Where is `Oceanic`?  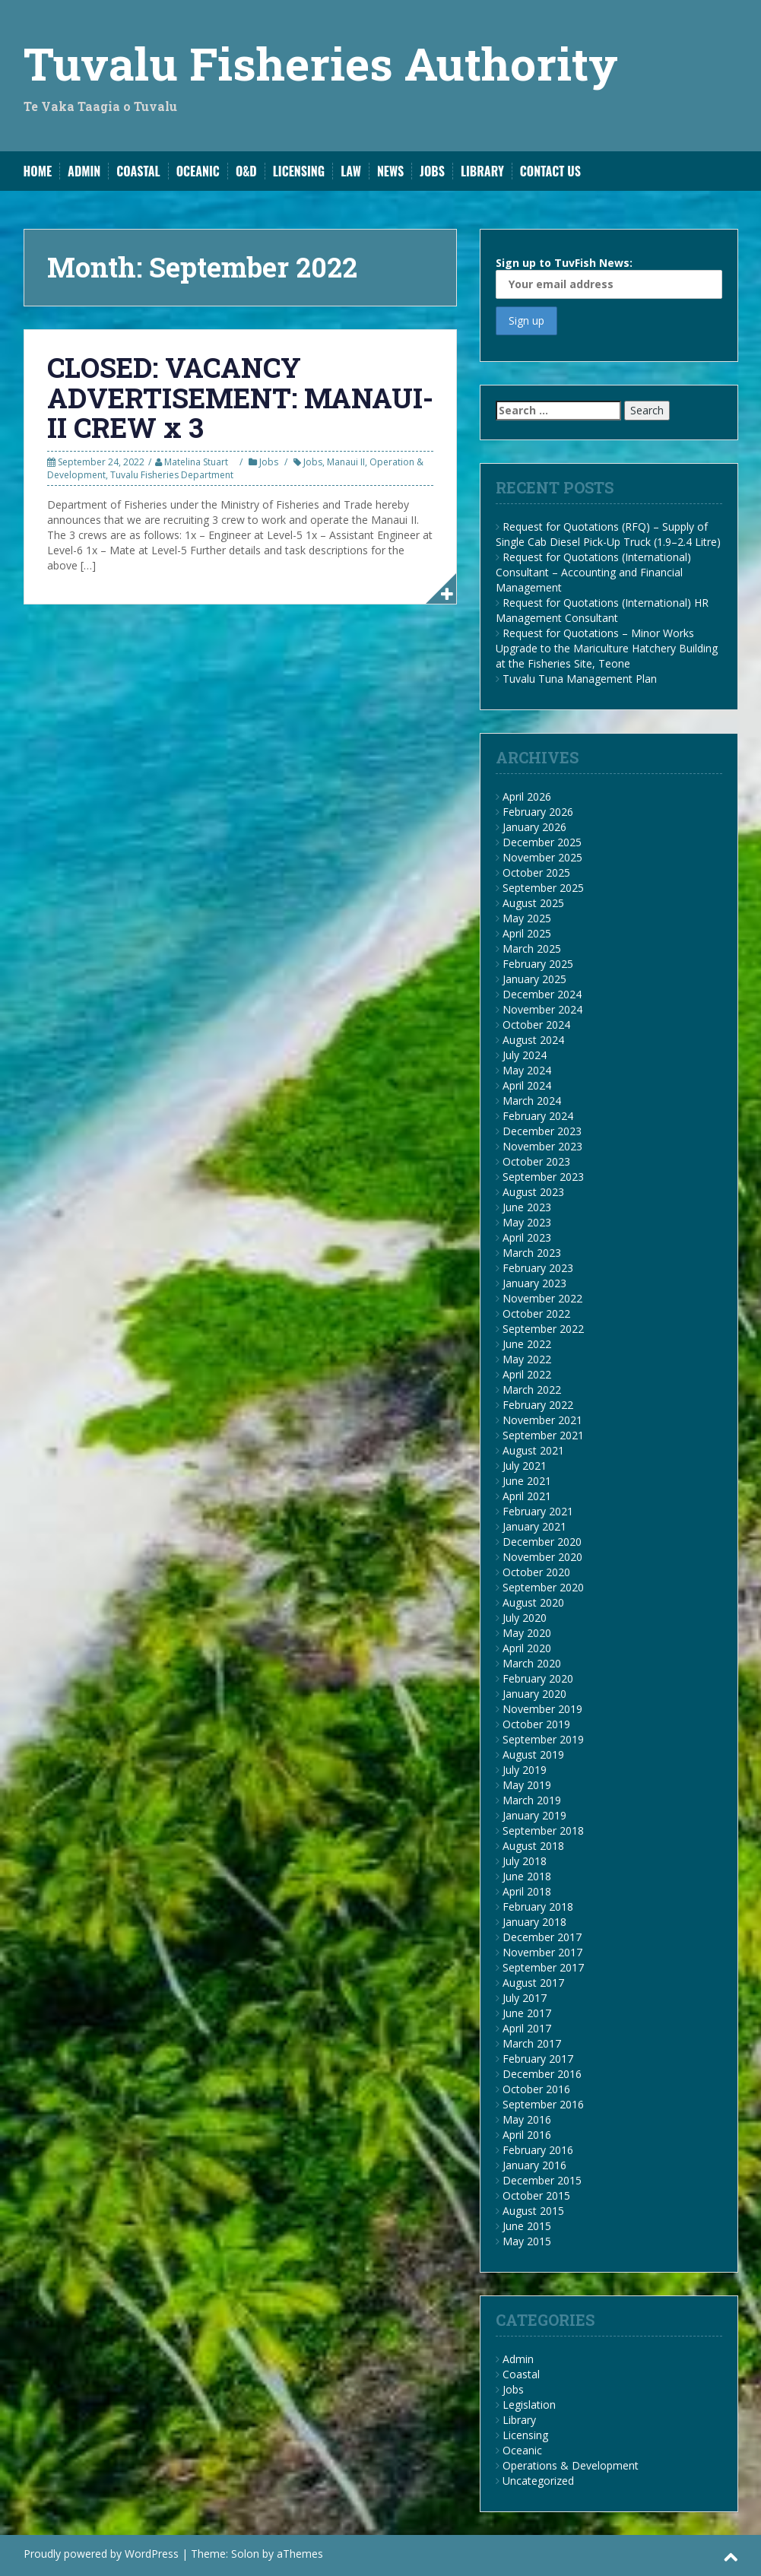 Oceanic is located at coordinates (198, 171).